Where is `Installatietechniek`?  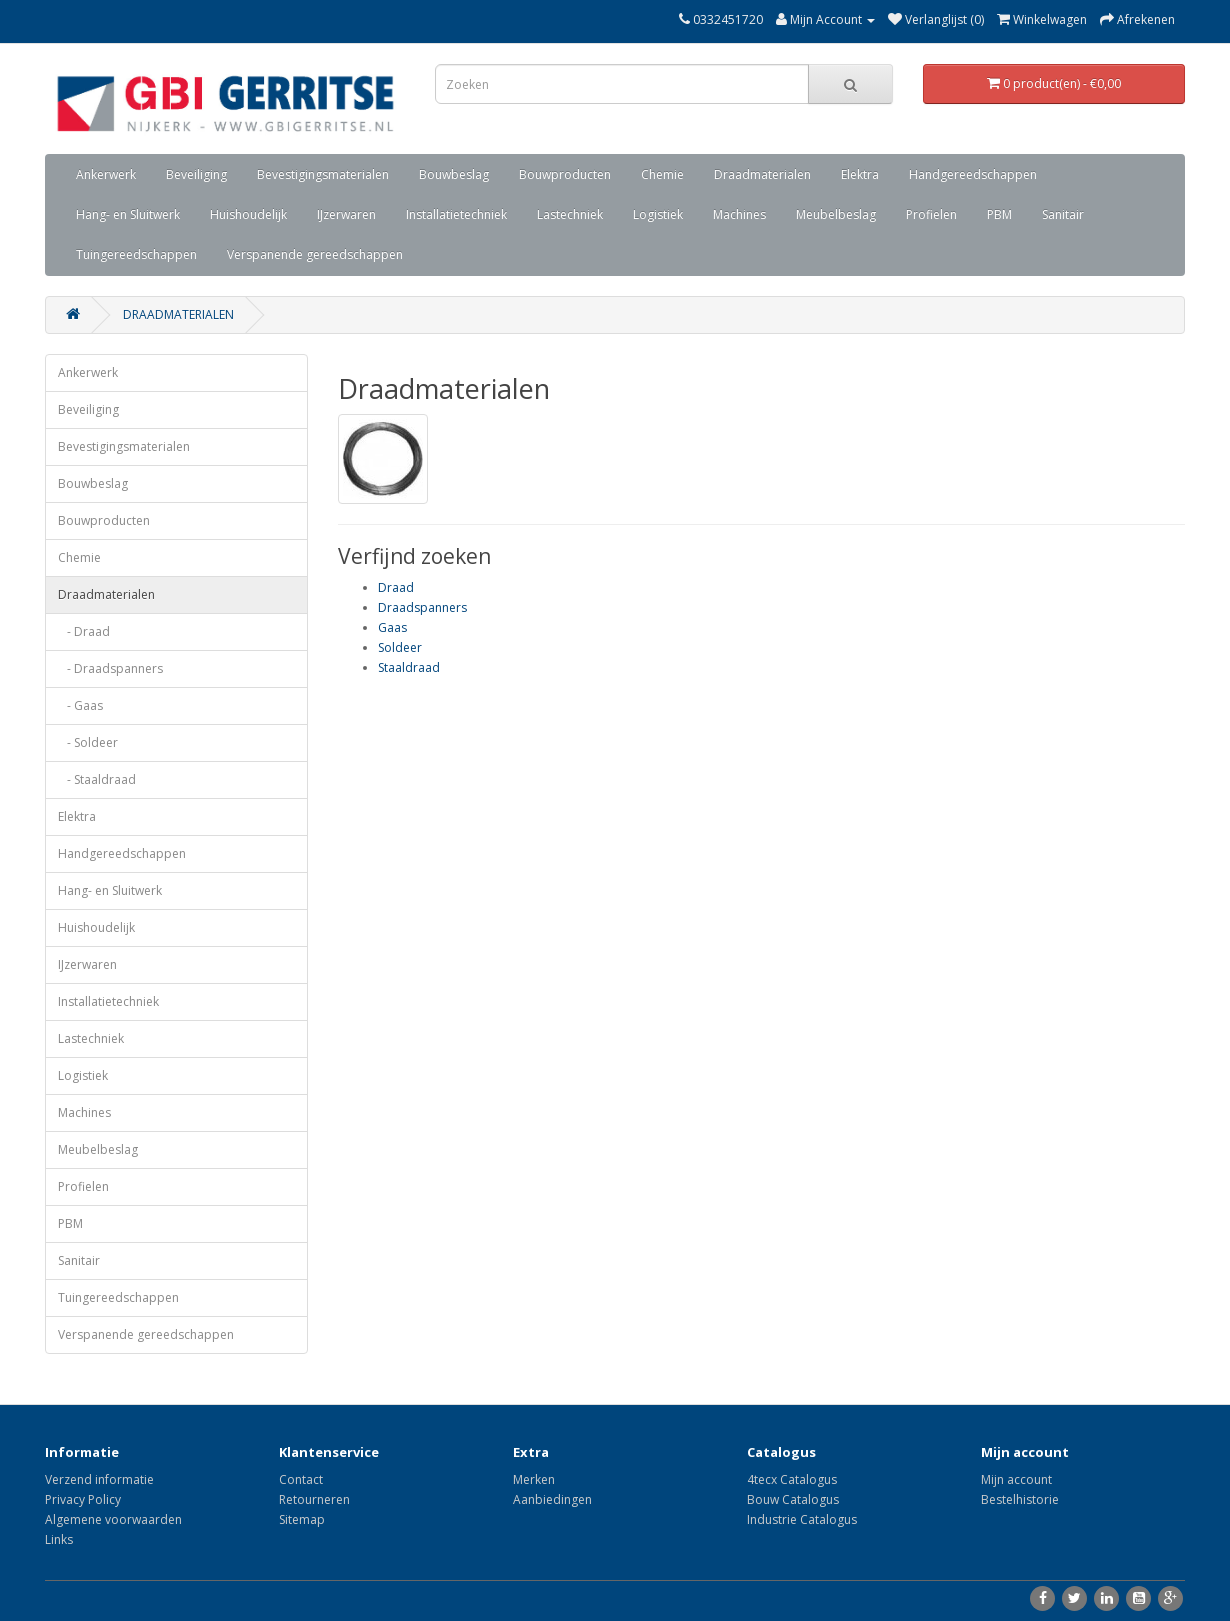
Installatietechniek is located at coordinates (456, 214).